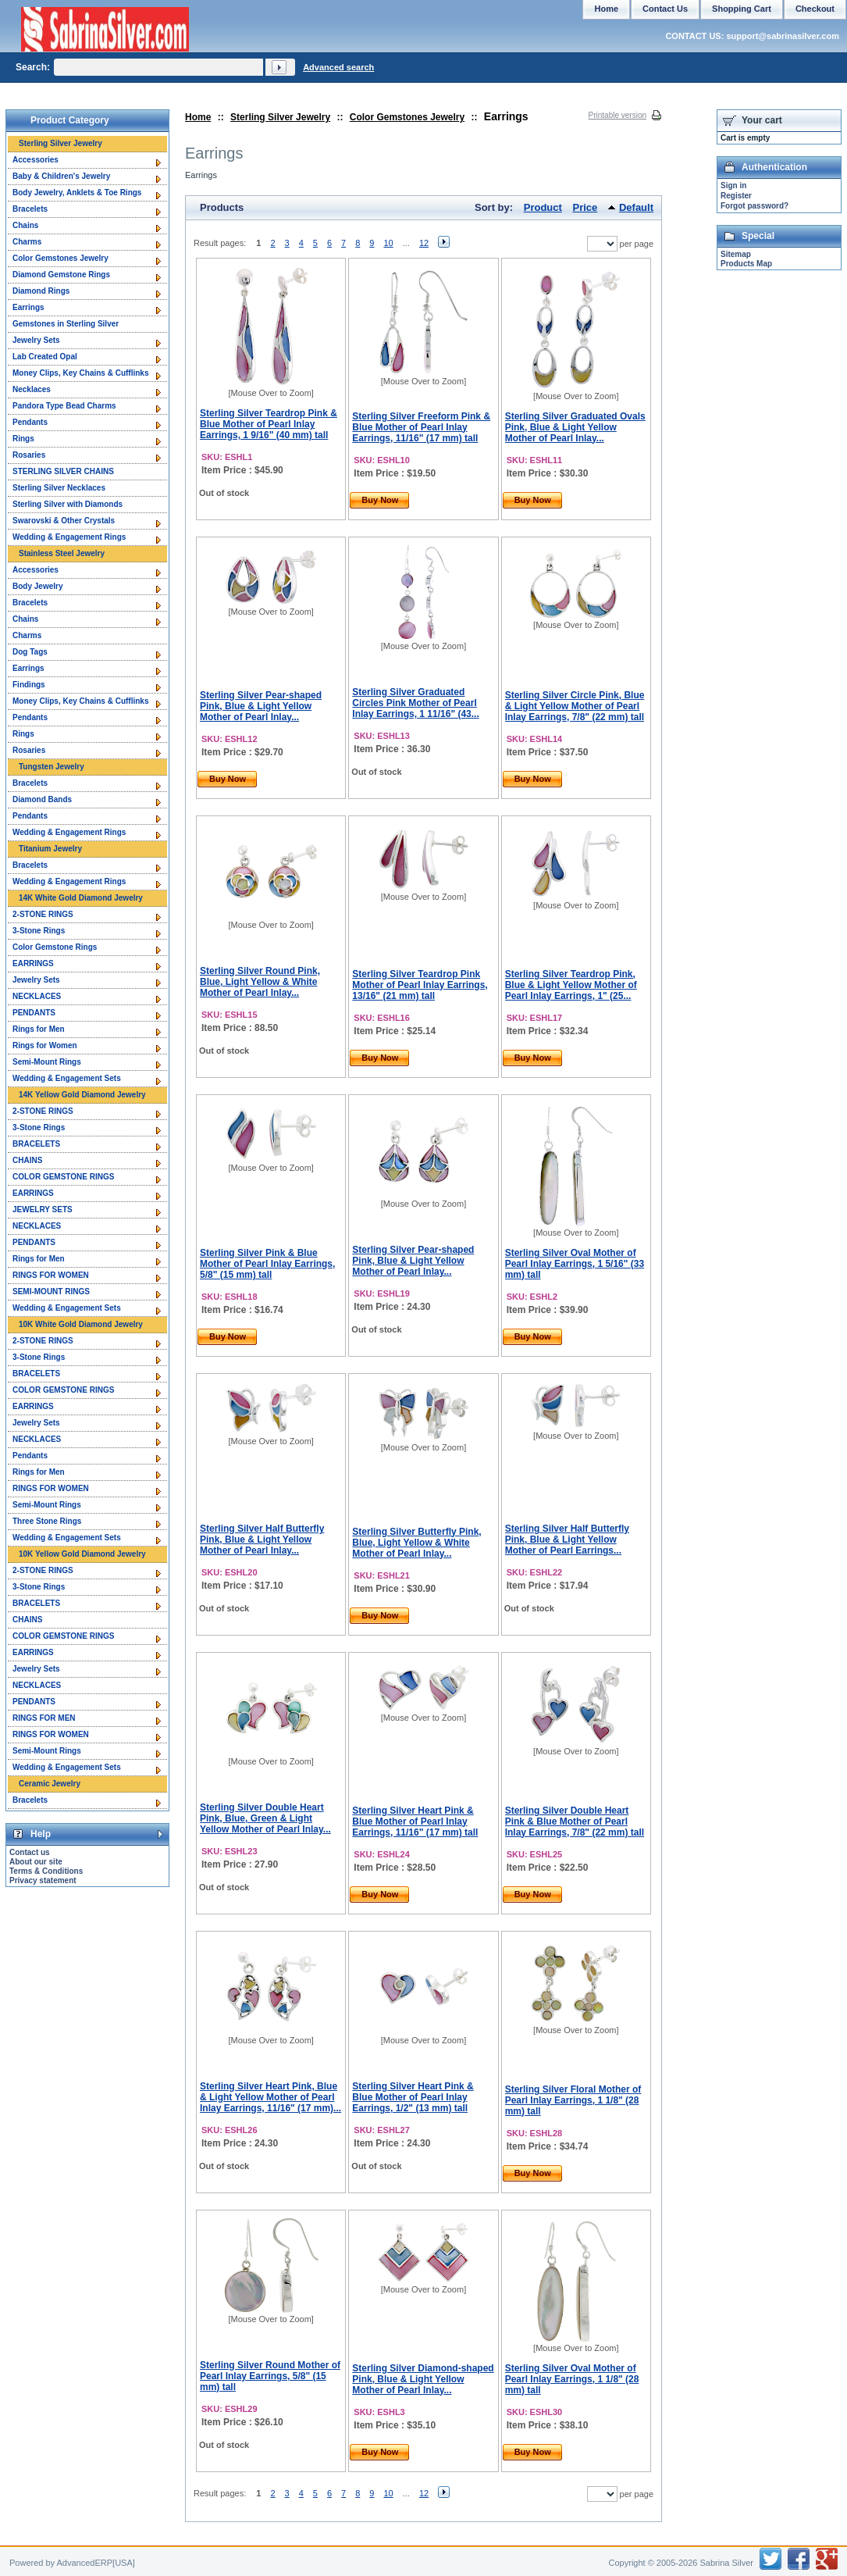 Image resolution: width=847 pixels, height=2576 pixels. Describe the element at coordinates (76, 192) in the screenshot. I see `Body Jewelry, Anklets & Toe Rings` at that location.